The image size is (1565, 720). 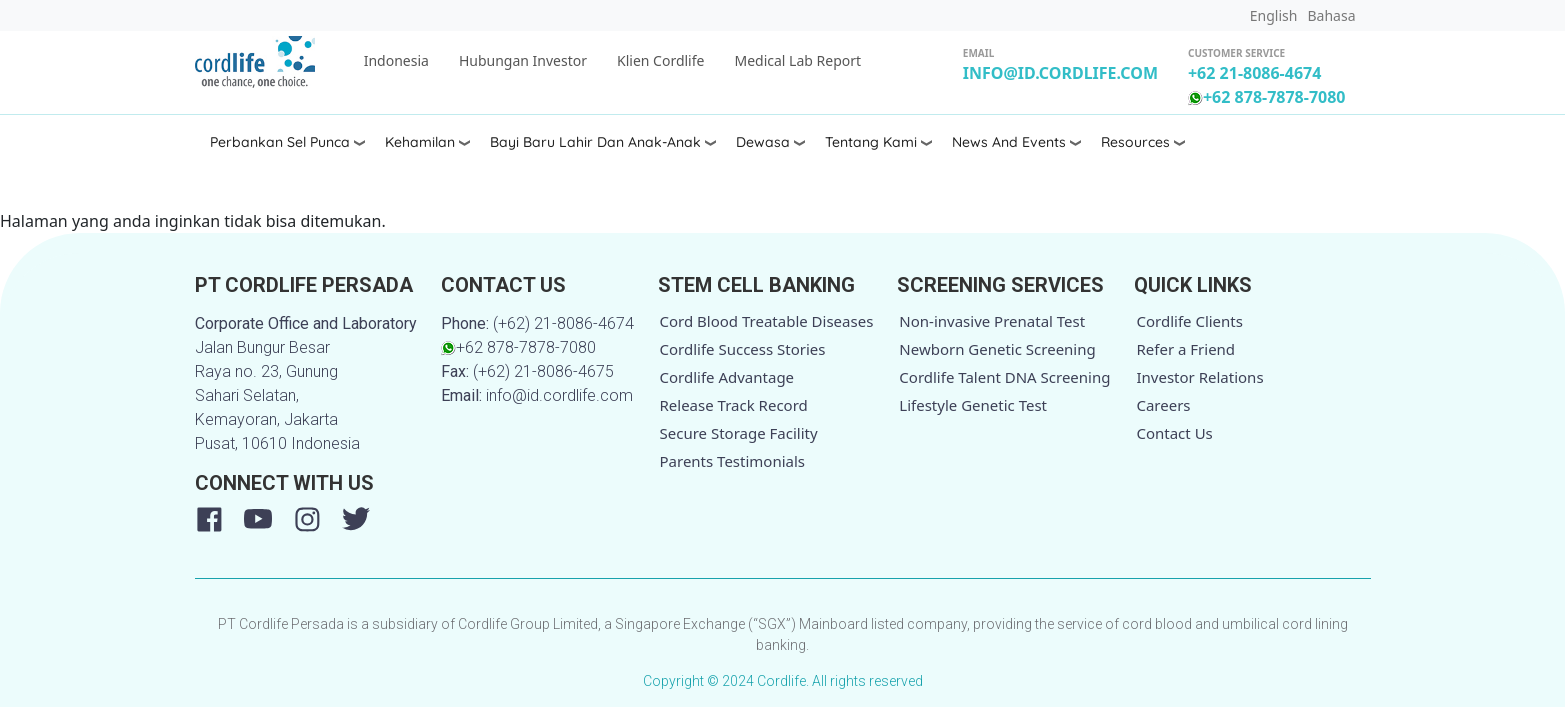 What do you see at coordinates (1185, 349) in the screenshot?
I see `Refer a Friend` at bounding box center [1185, 349].